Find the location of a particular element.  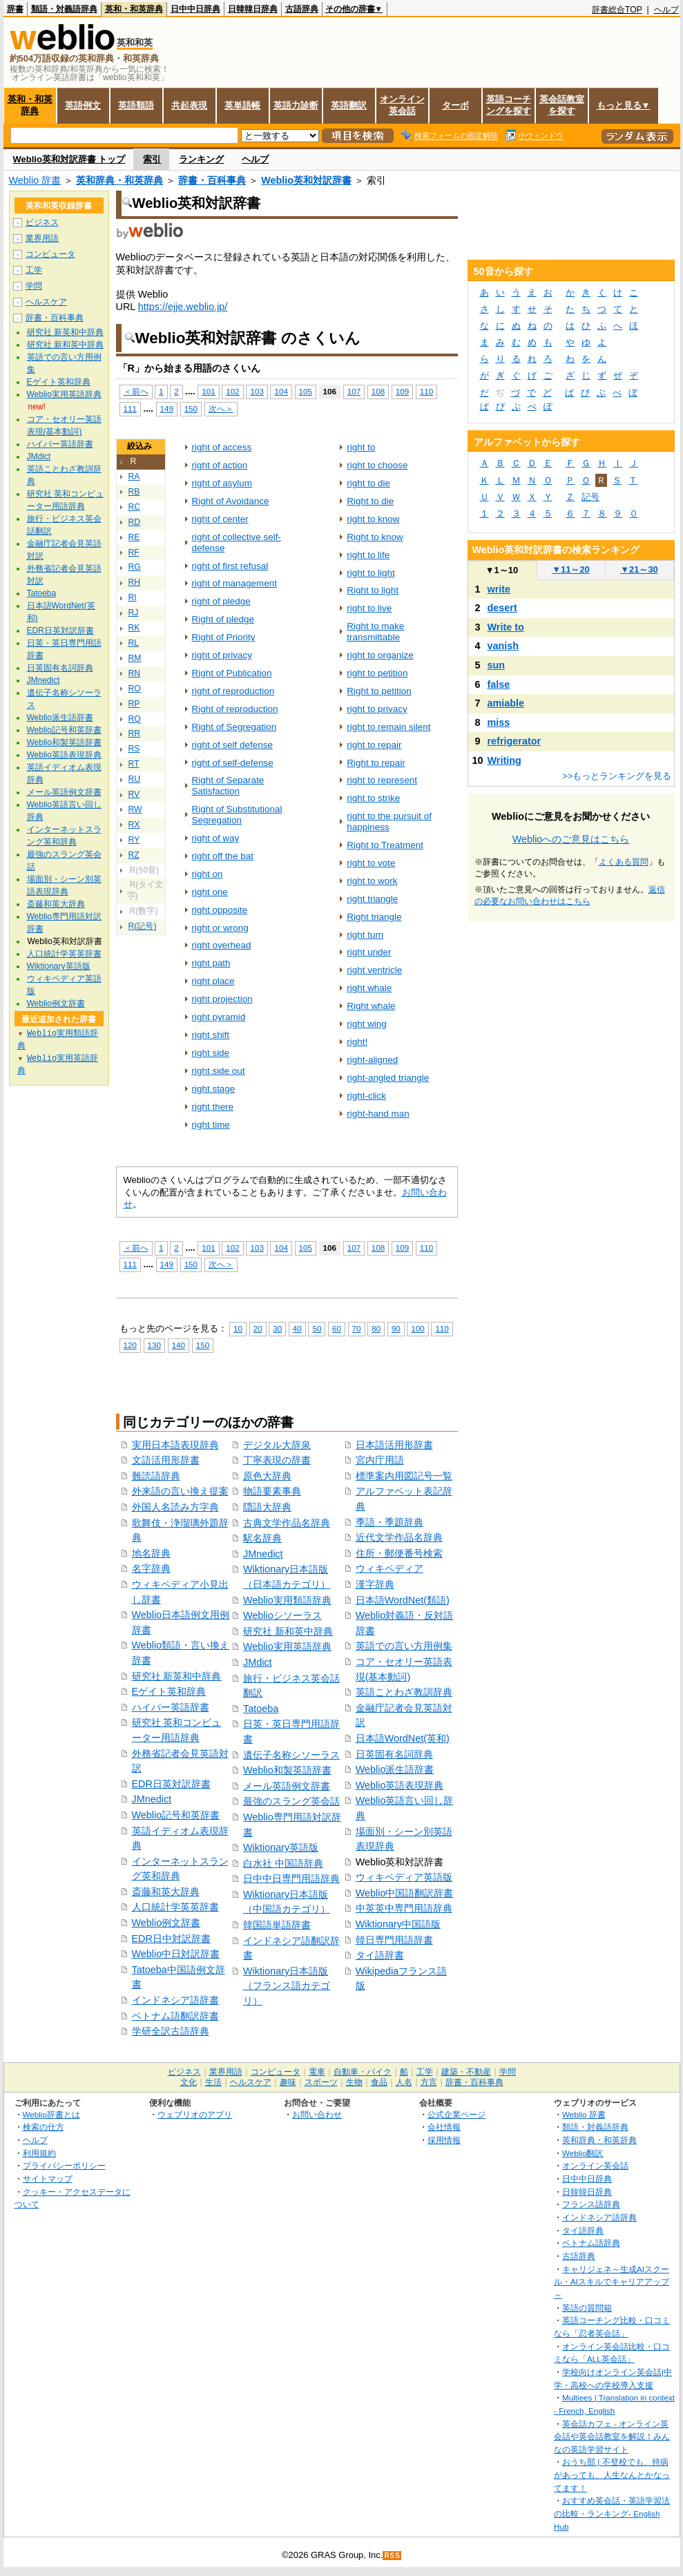

ターボ is located at coordinates (455, 105).